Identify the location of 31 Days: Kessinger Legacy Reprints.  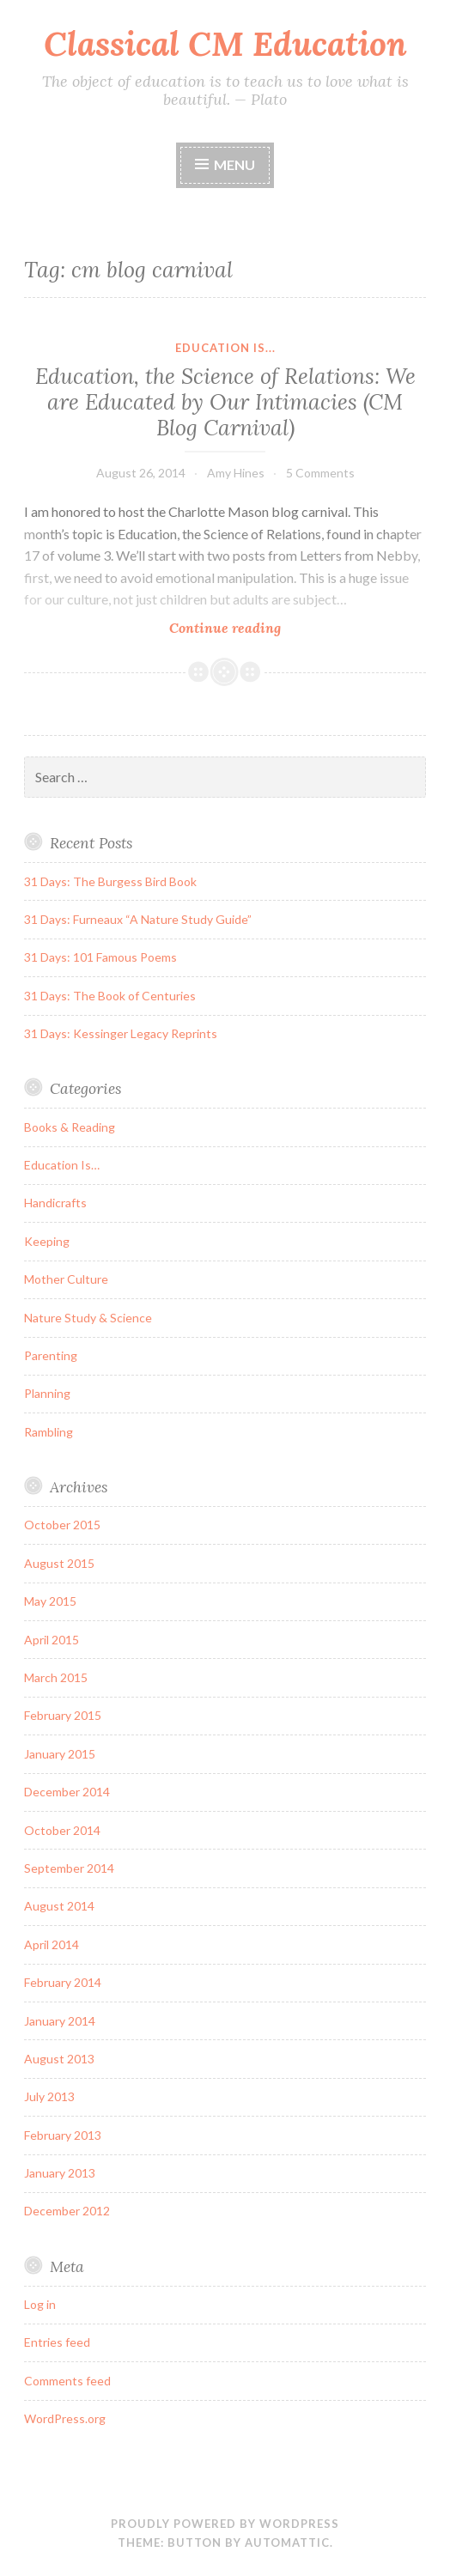
(120, 1033).